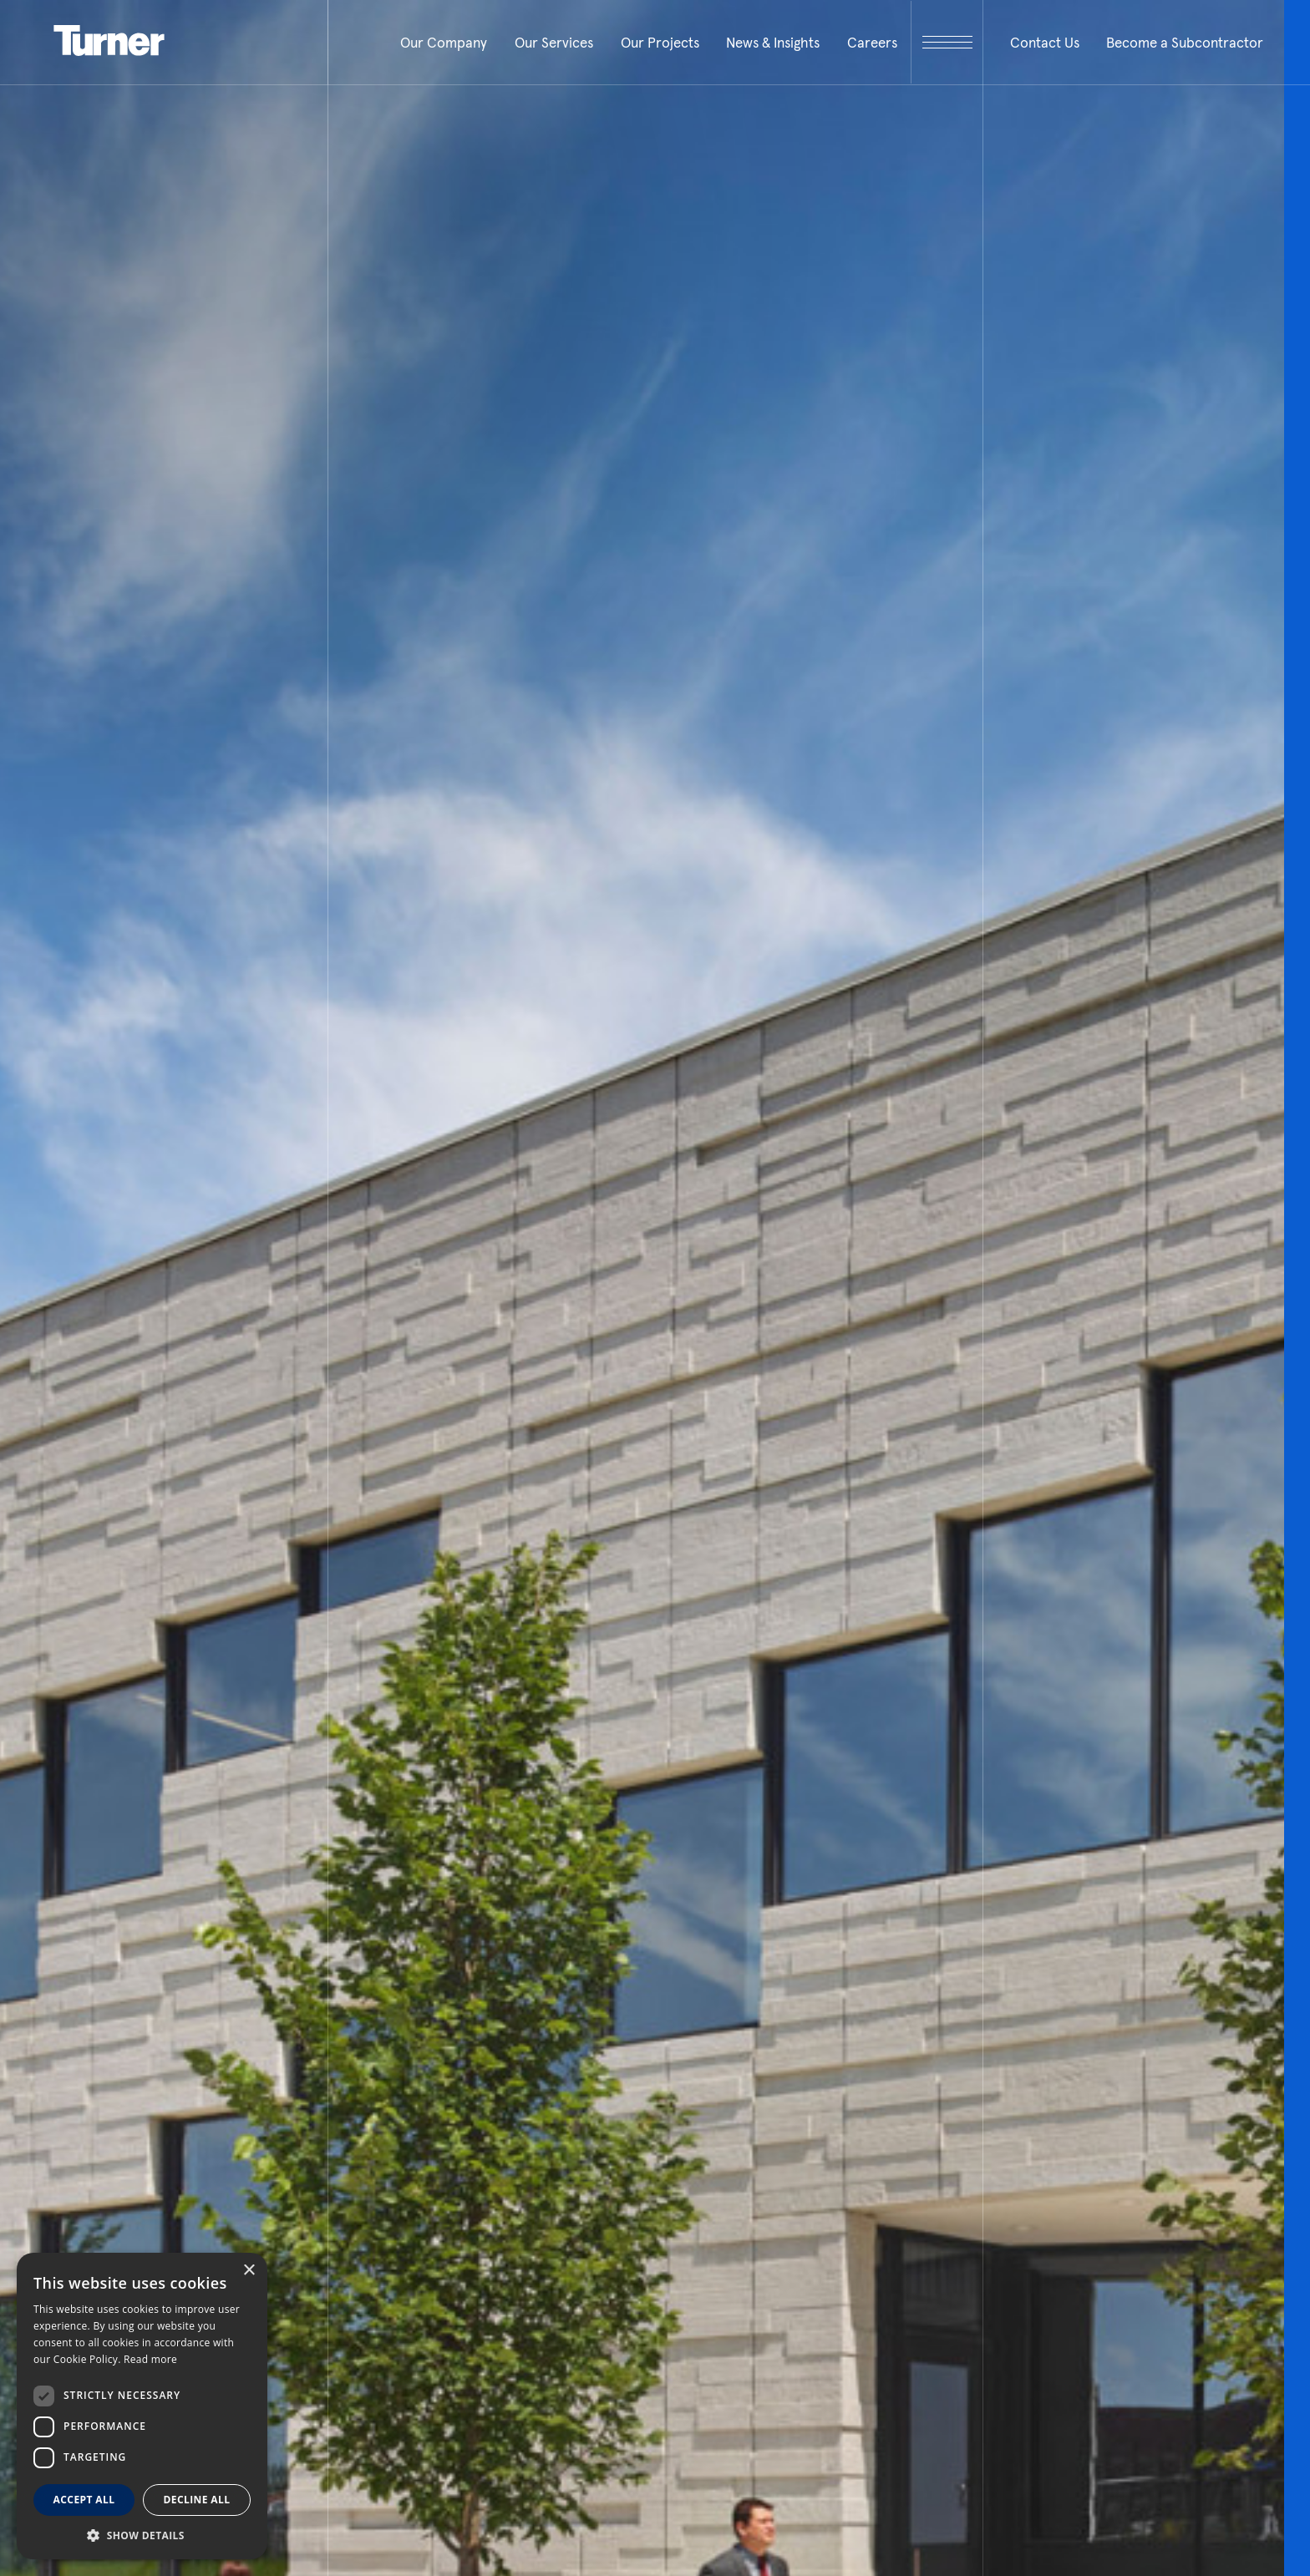 This screenshot has width=1310, height=2576. Describe the element at coordinates (872, 42) in the screenshot. I see `Careers` at that location.